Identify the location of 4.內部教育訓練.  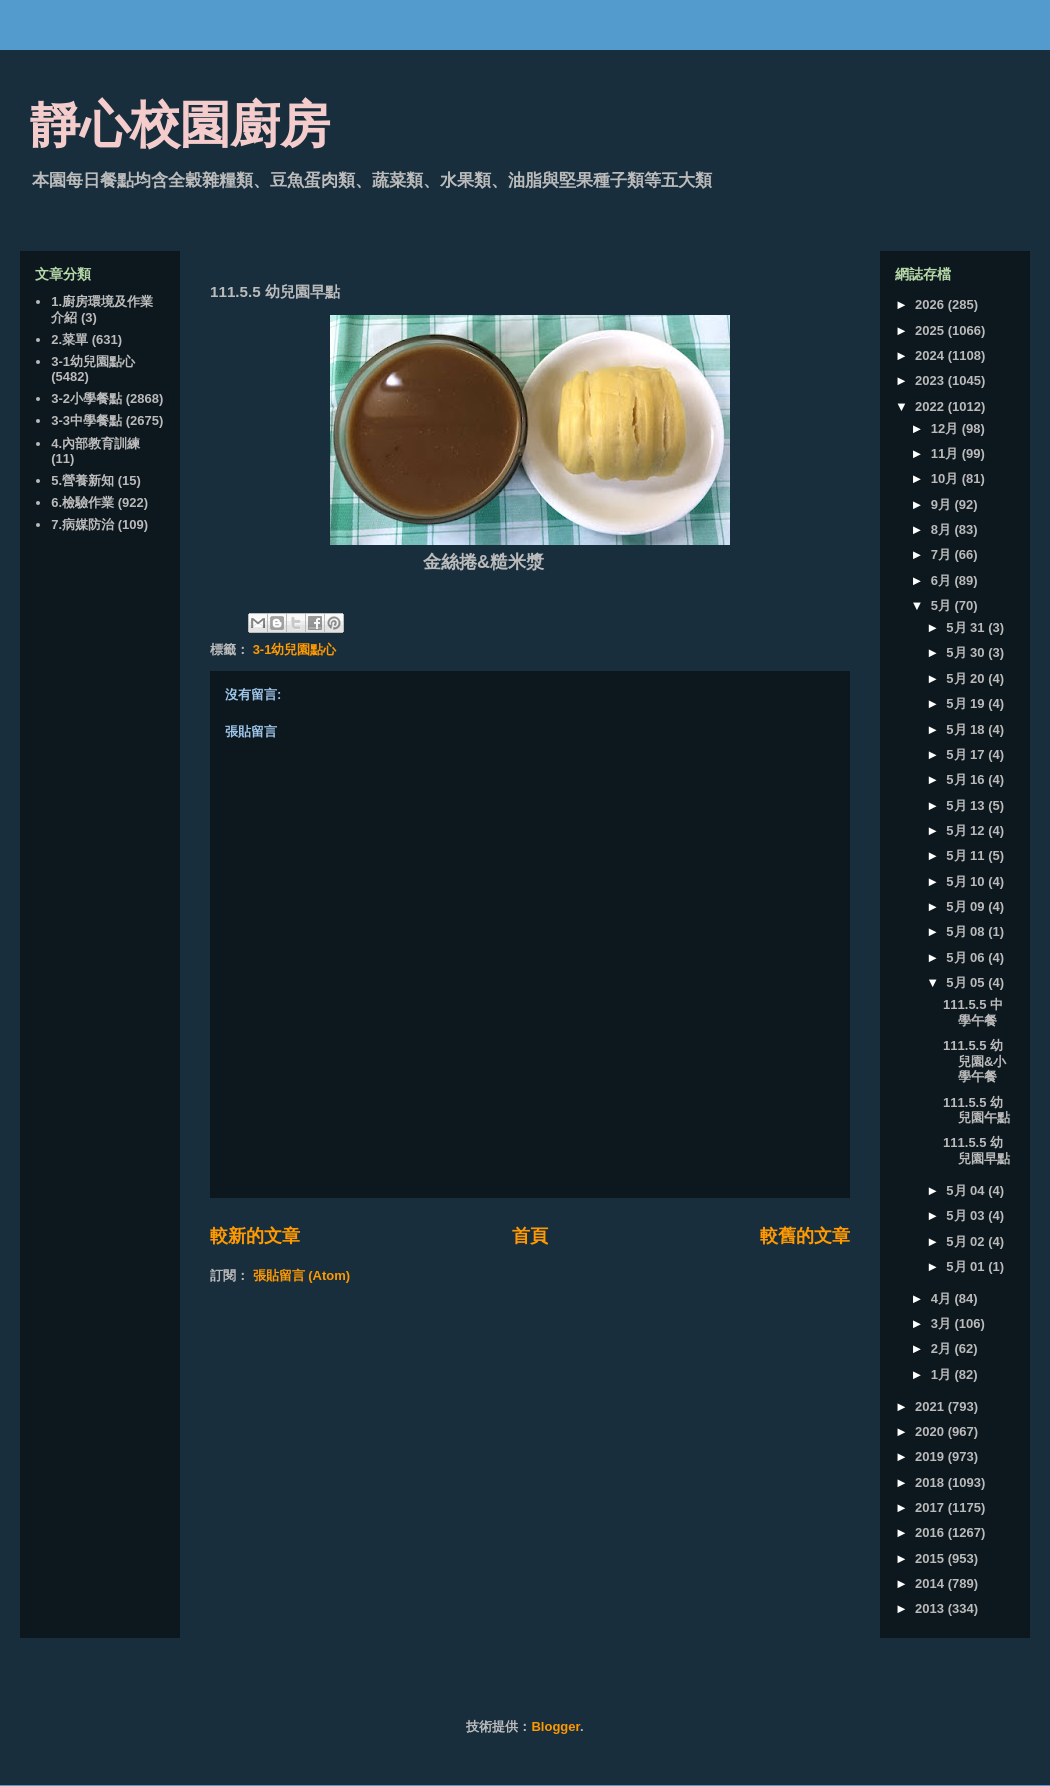
(95, 443).